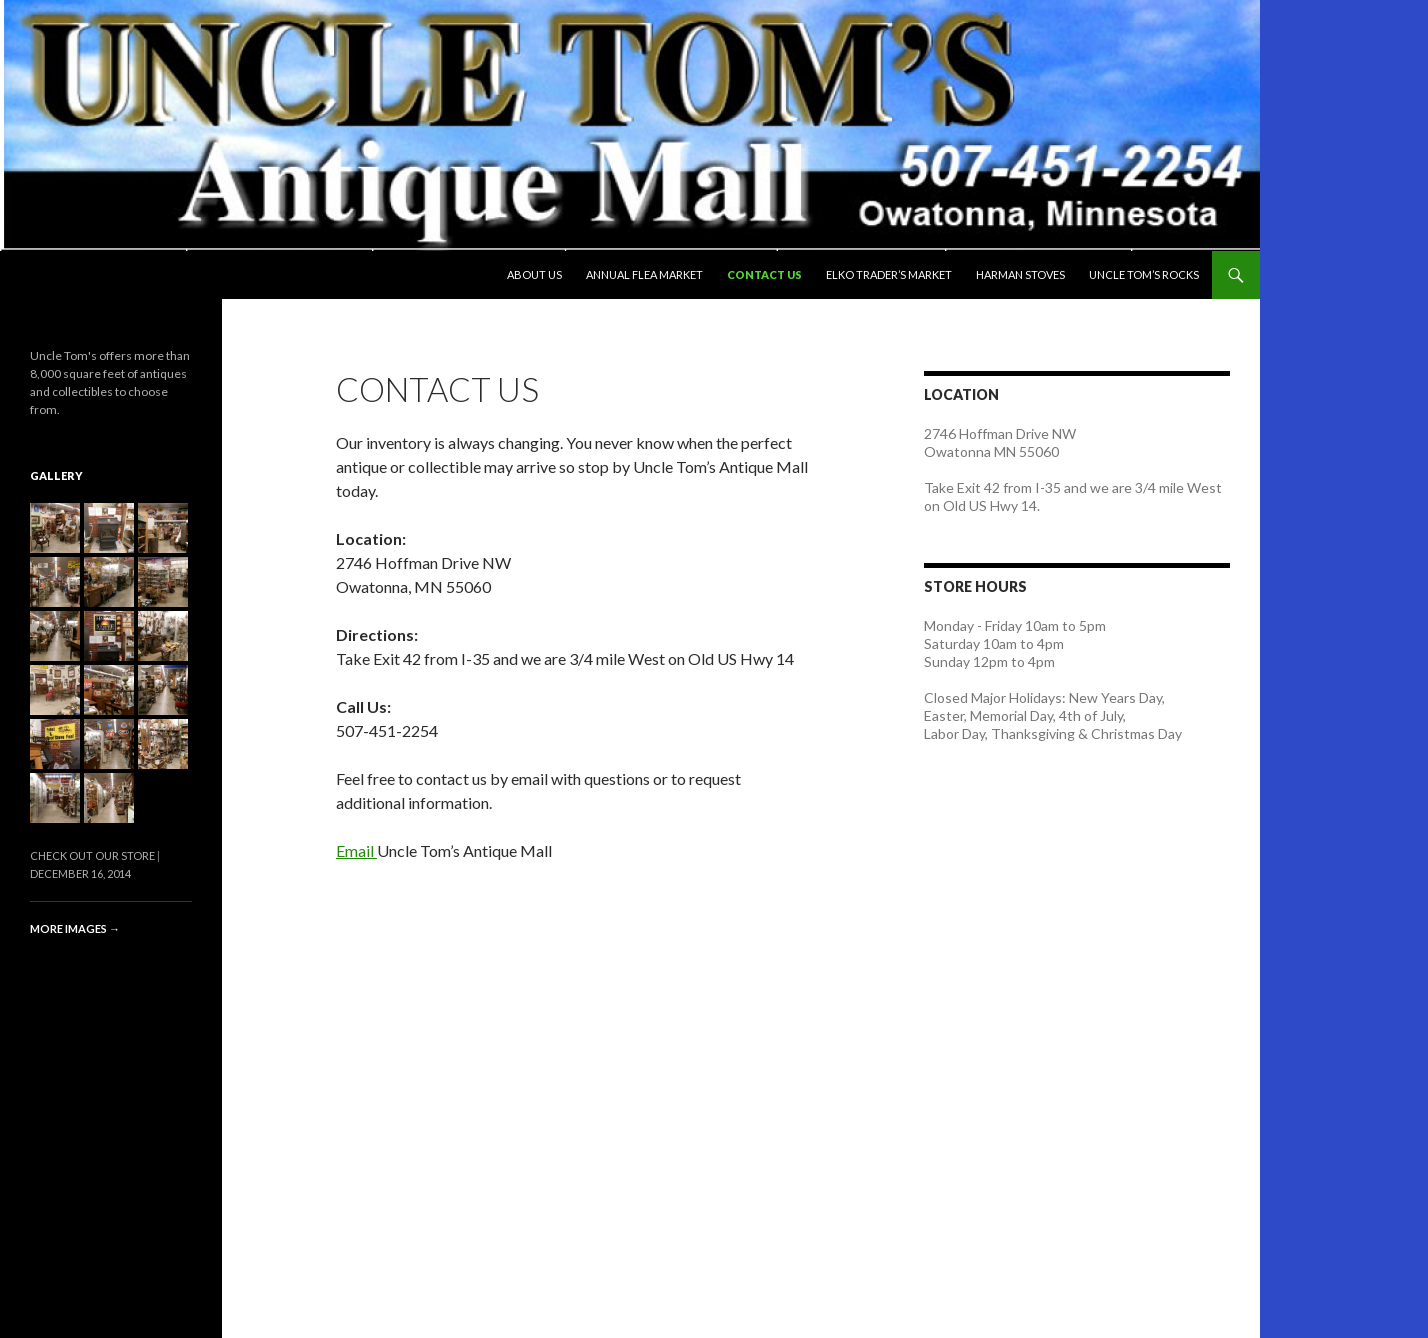 The image size is (1428, 1338). Describe the element at coordinates (92, 855) in the screenshot. I see `Check Out Our Store` at that location.